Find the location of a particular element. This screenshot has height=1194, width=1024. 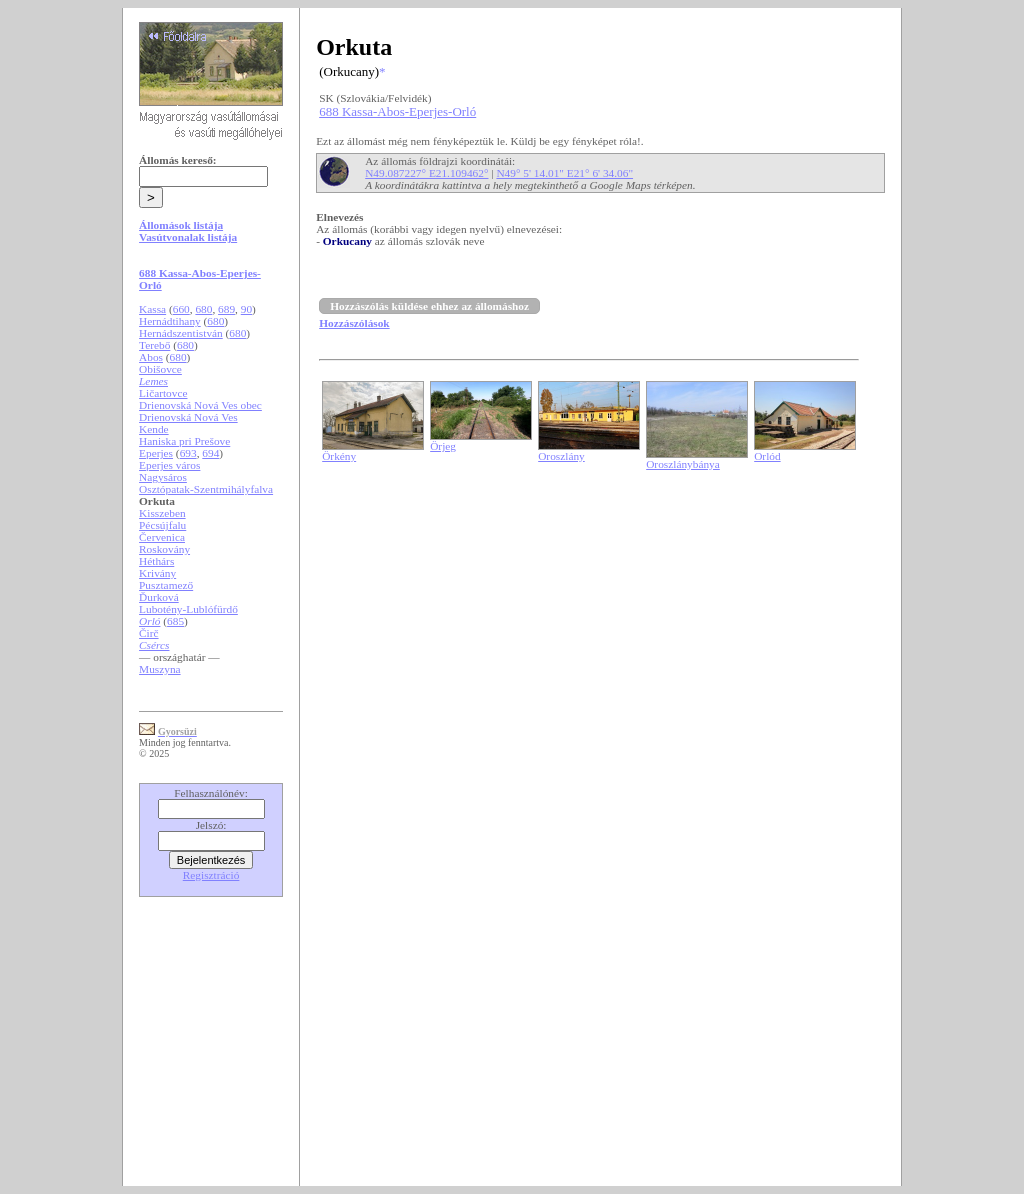

Hernádszentistván is located at coordinates (181, 333).